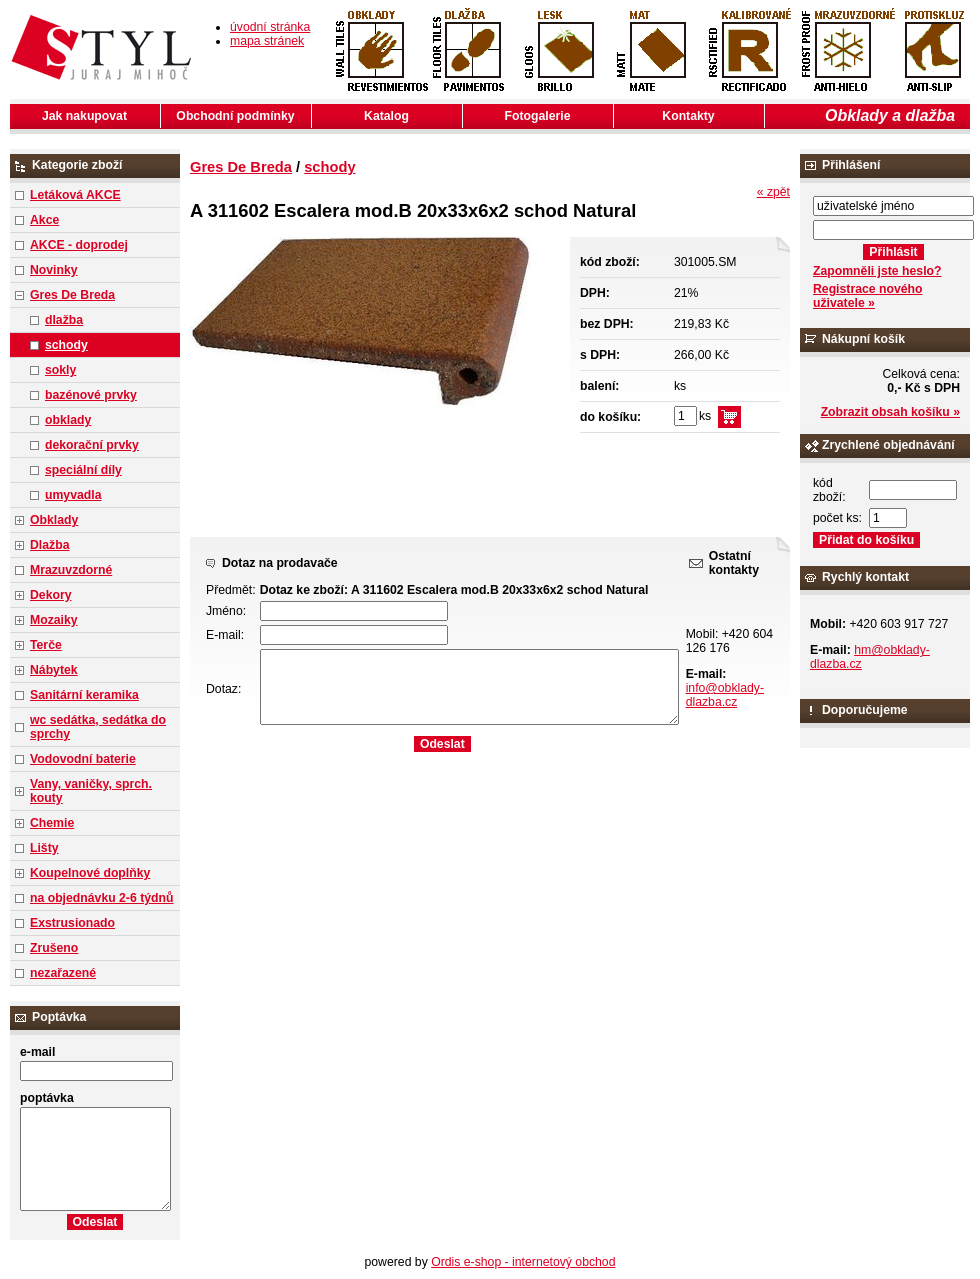 Image resolution: width=980 pixels, height=1279 pixels. I want to click on úvodní stránka, so click(270, 27).